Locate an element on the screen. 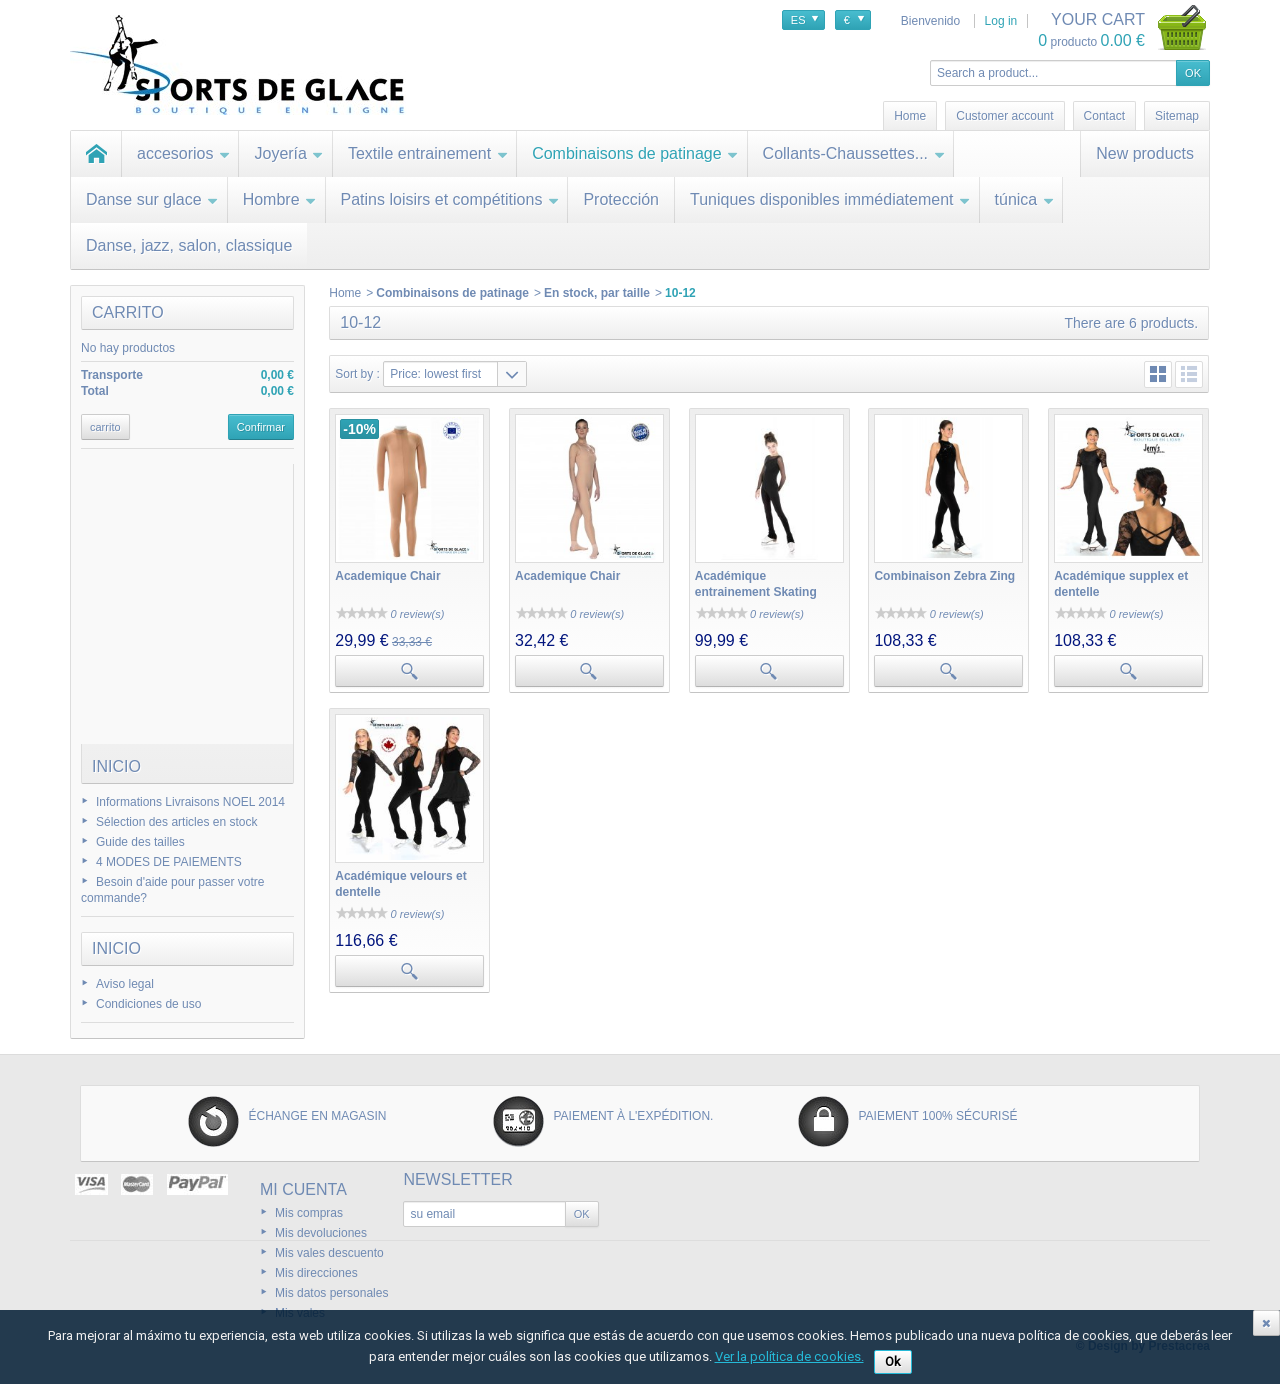 Image resolution: width=1280 pixels, height=1384 pixels. Confirmar is located at coordinates (261, 427).